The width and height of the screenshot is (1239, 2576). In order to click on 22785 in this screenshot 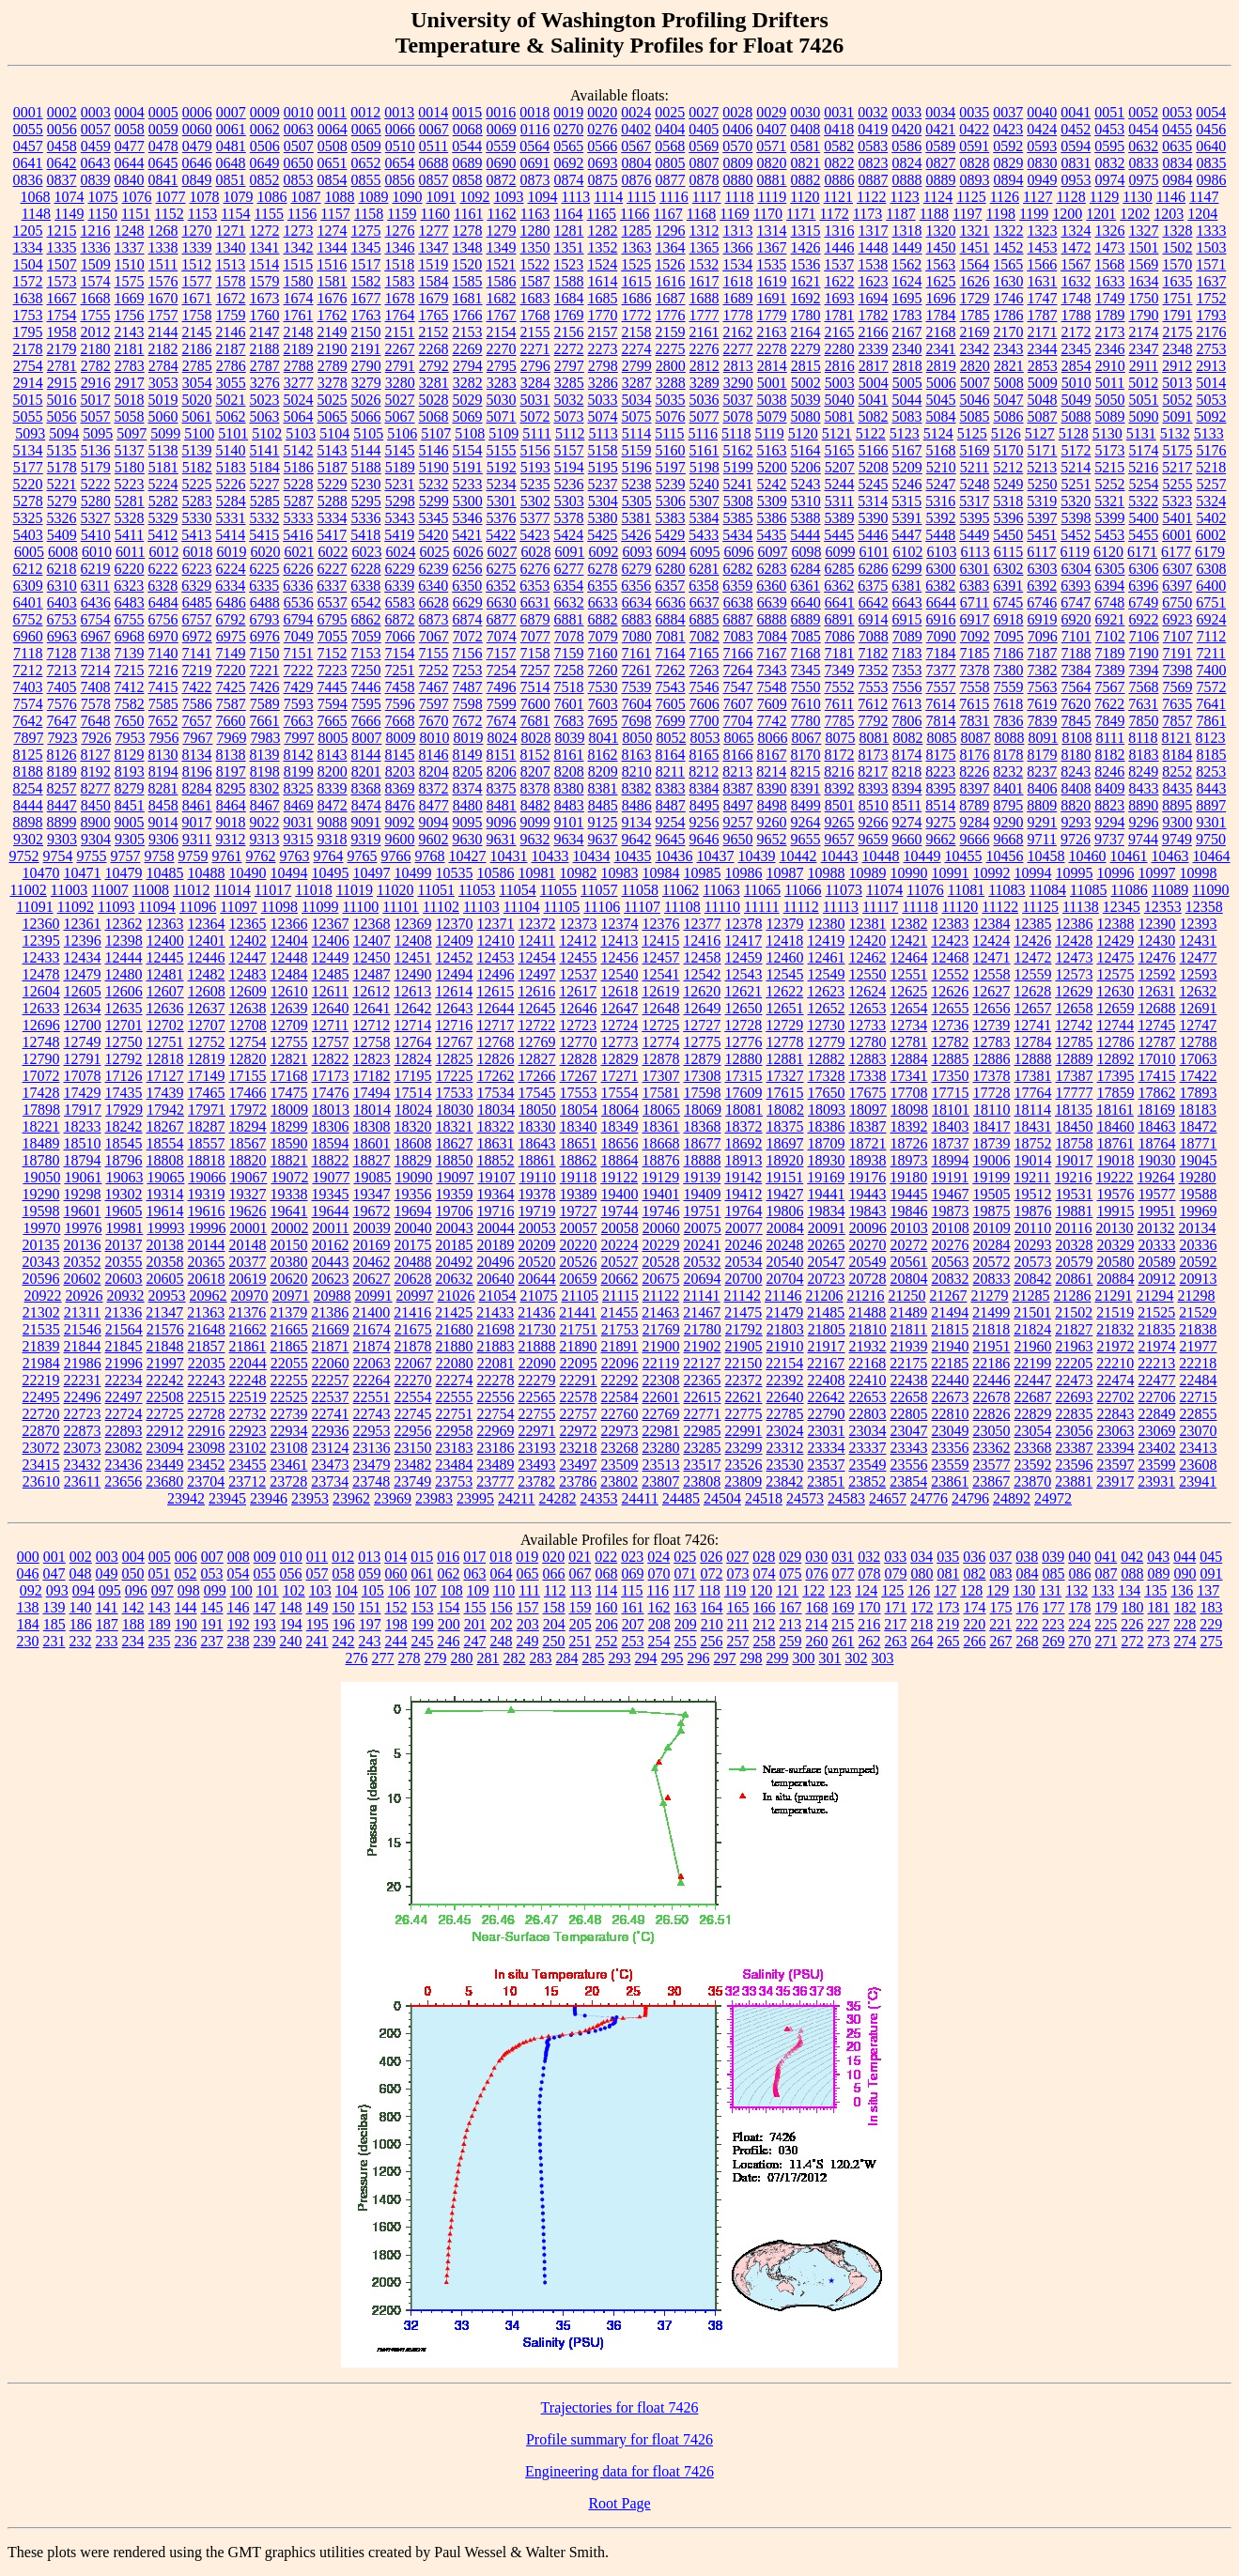, I will do `click(785, 1414)`.